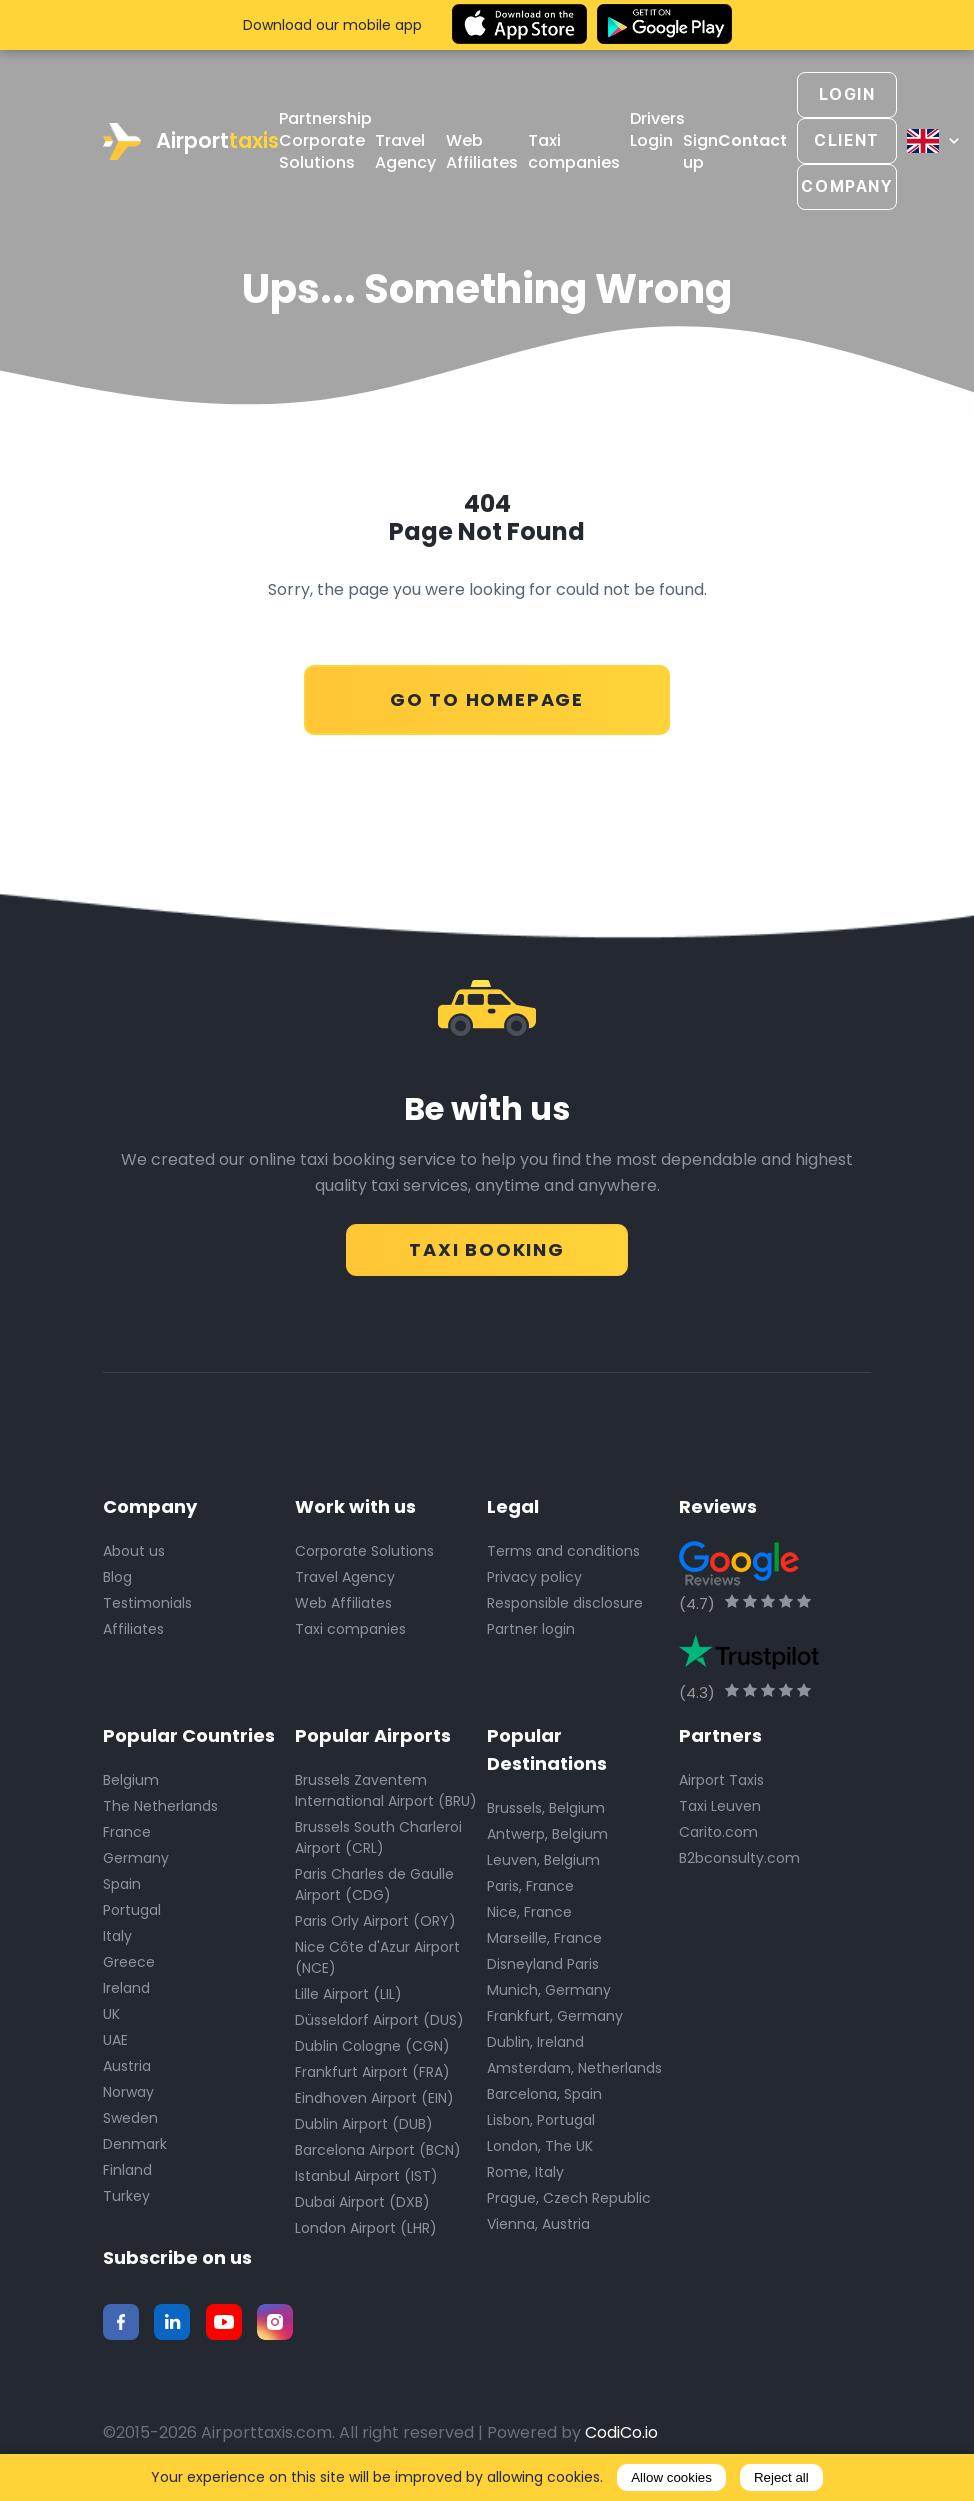  What do you see at coordinates (372, 2045) in the screenshot?
I see `Dublin Cologne (CGN)` at bounding box center [372, 2045].